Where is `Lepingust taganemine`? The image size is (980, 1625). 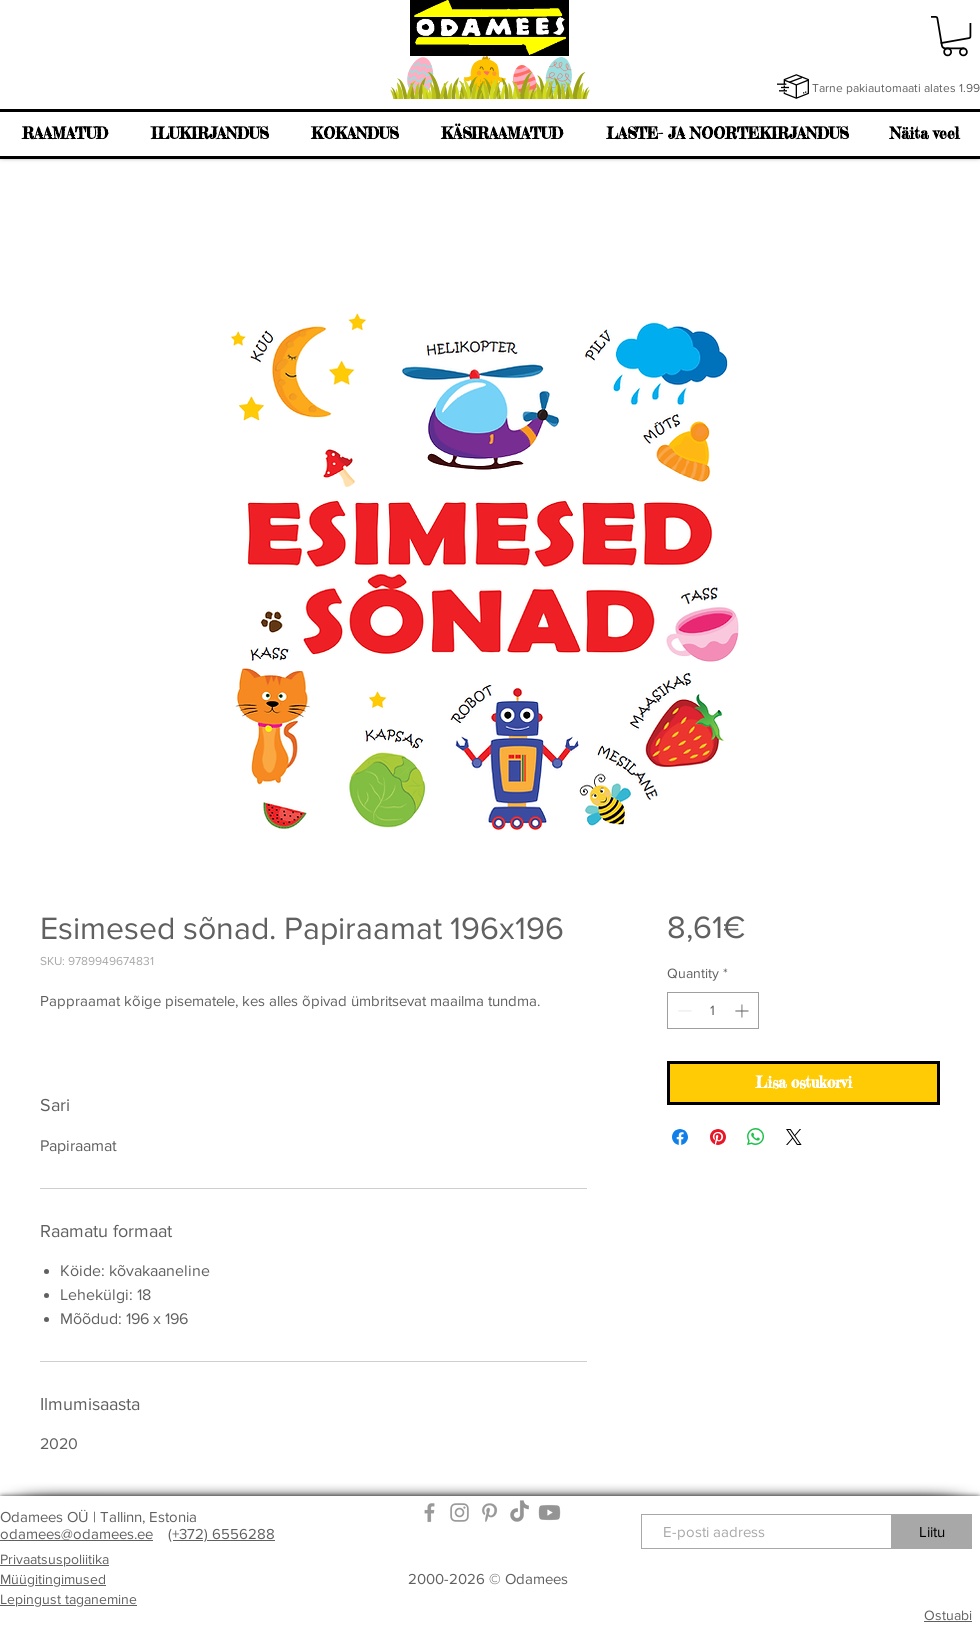 Lepingust taganemine is located at coordinates (68, 1599).